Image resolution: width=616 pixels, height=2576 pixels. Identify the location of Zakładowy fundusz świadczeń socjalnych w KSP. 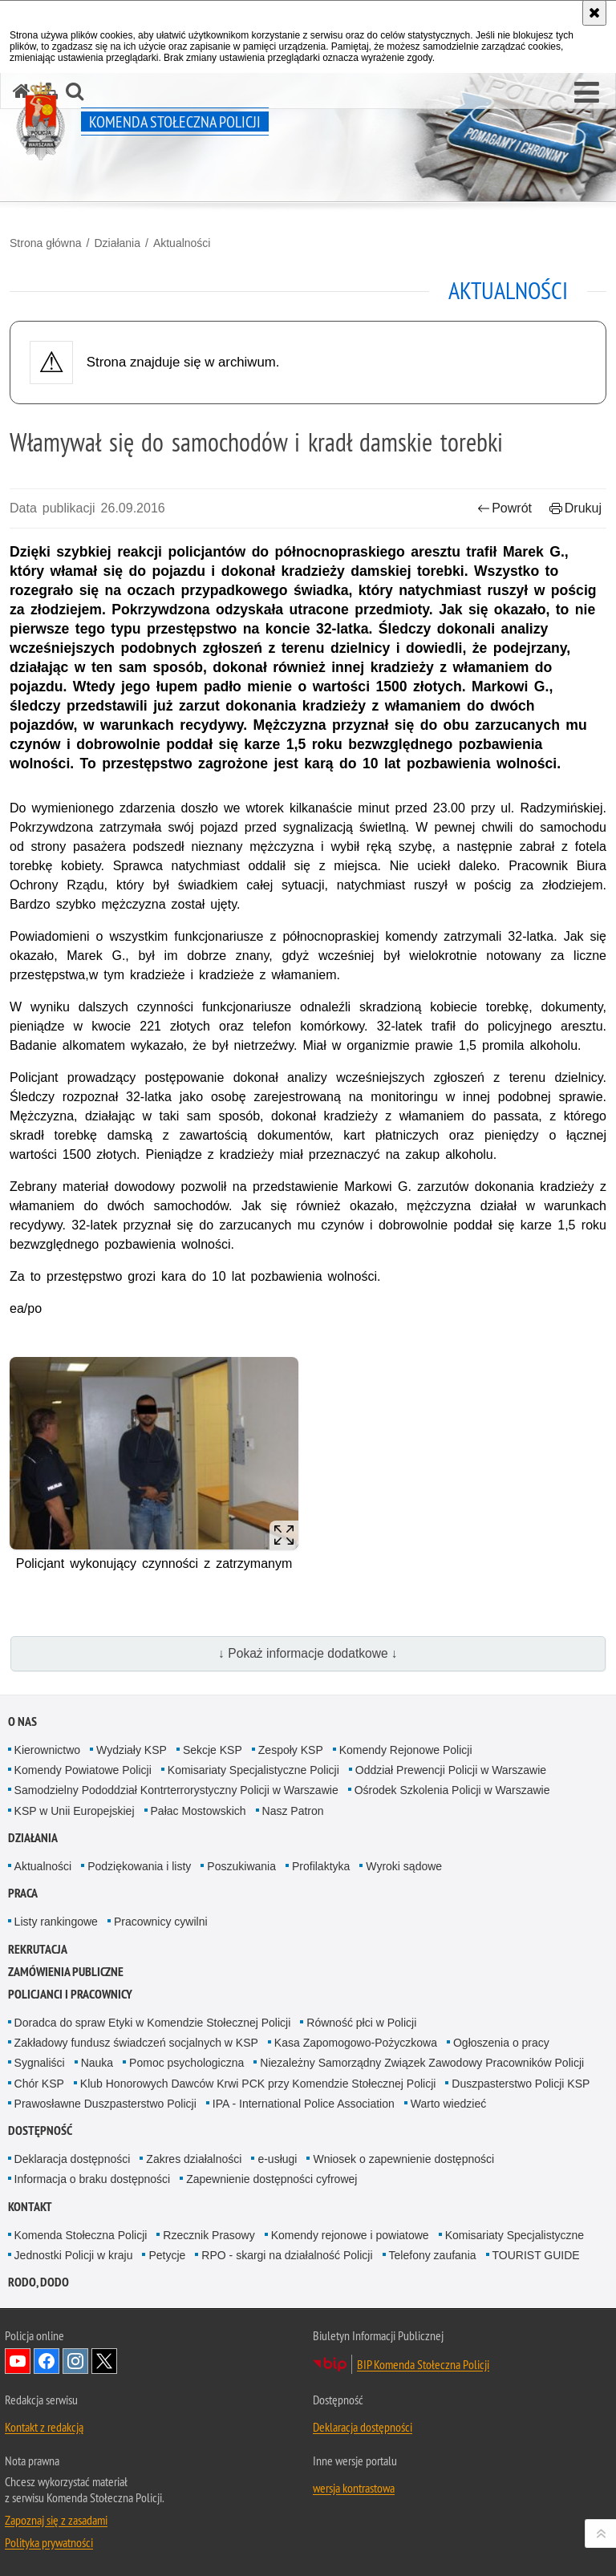
(136, 2042).